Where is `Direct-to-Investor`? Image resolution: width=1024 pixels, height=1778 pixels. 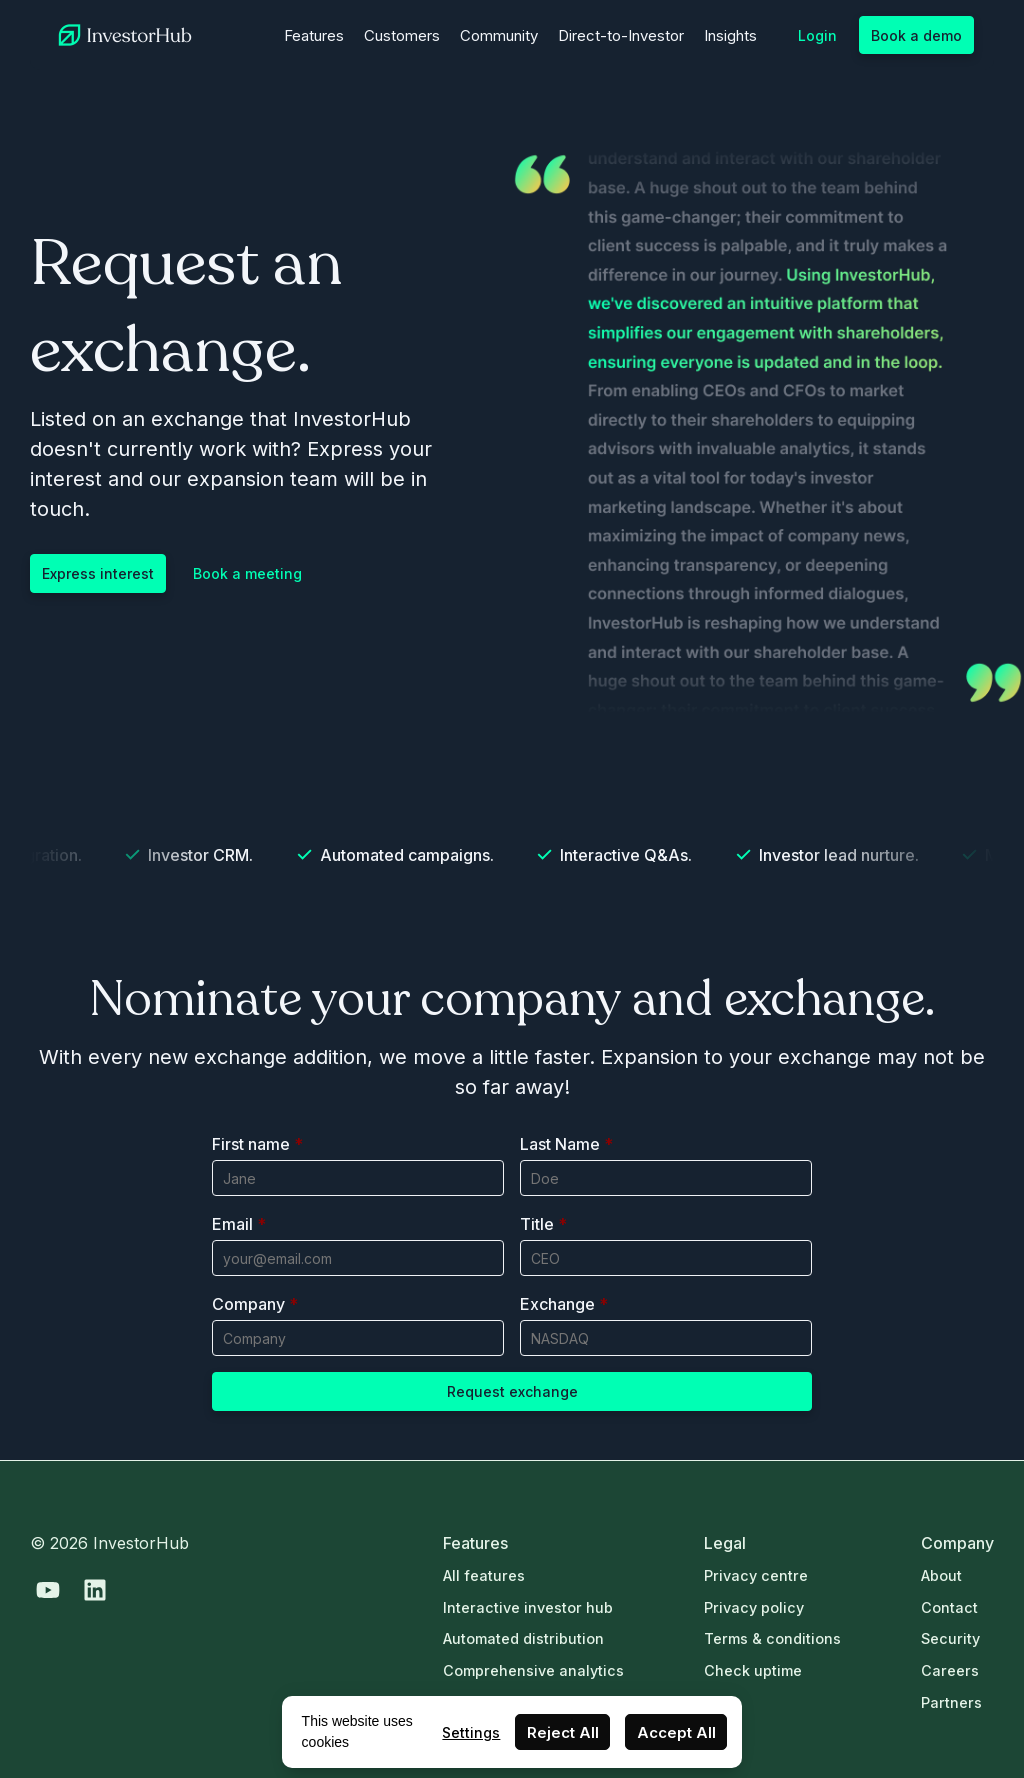 Direct-to-Investor is located at coordinates (621, 35).